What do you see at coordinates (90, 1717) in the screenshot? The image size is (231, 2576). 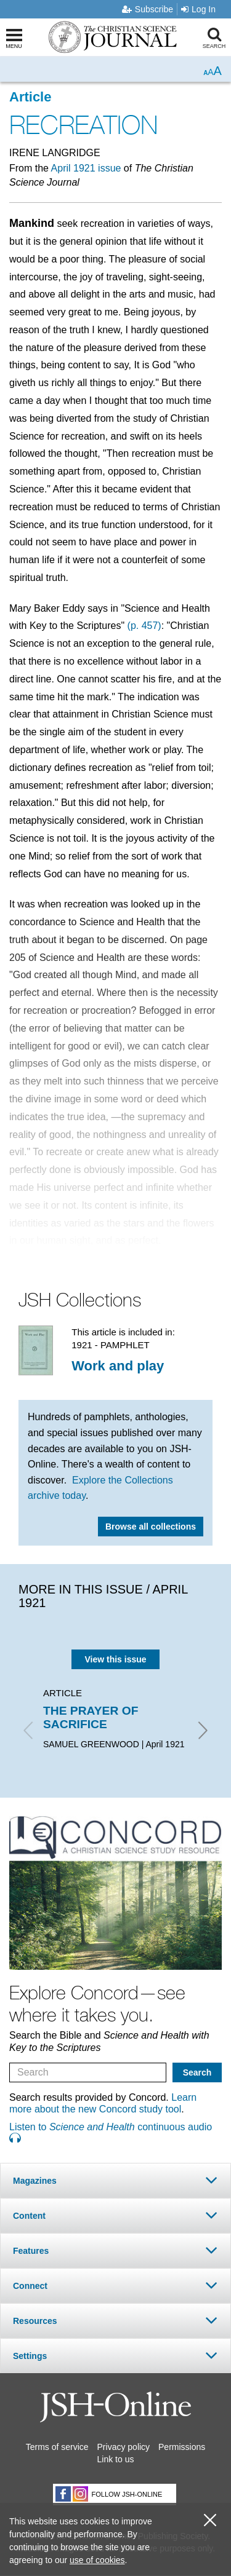 I see `THE PRAYER OF SACRIFICE` at bounding box center [90, 1717].